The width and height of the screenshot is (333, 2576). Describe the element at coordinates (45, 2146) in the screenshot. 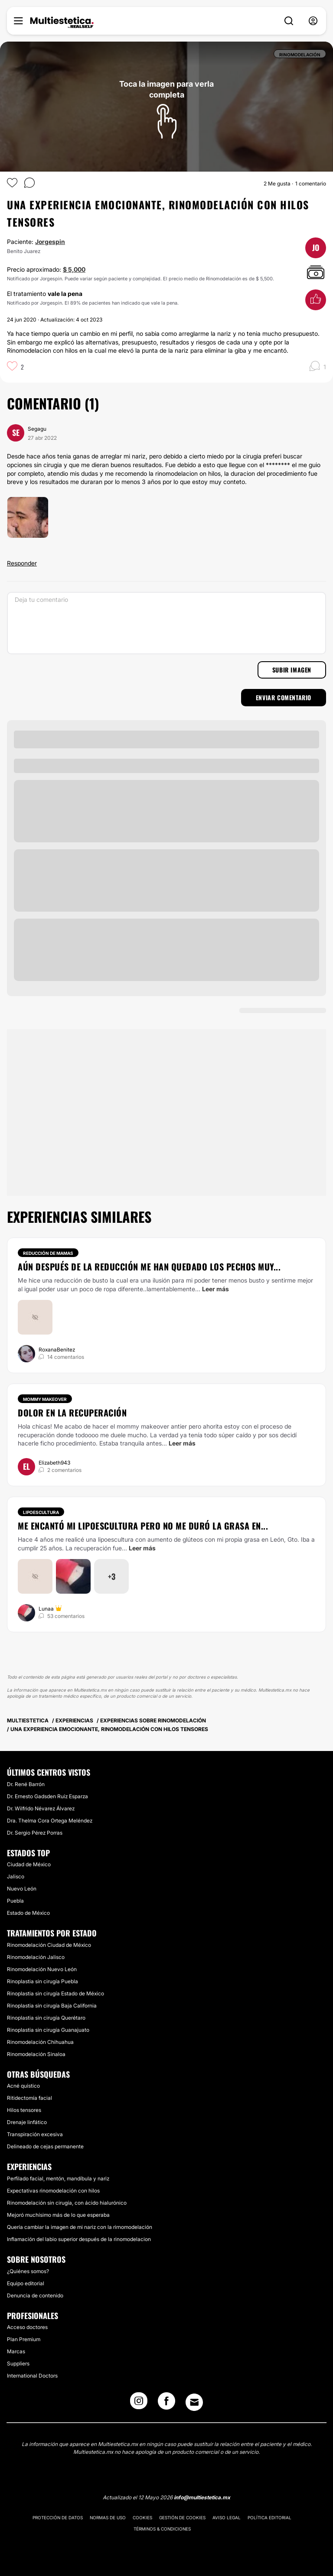

I see `Delineado de cejas permanente` at that location.